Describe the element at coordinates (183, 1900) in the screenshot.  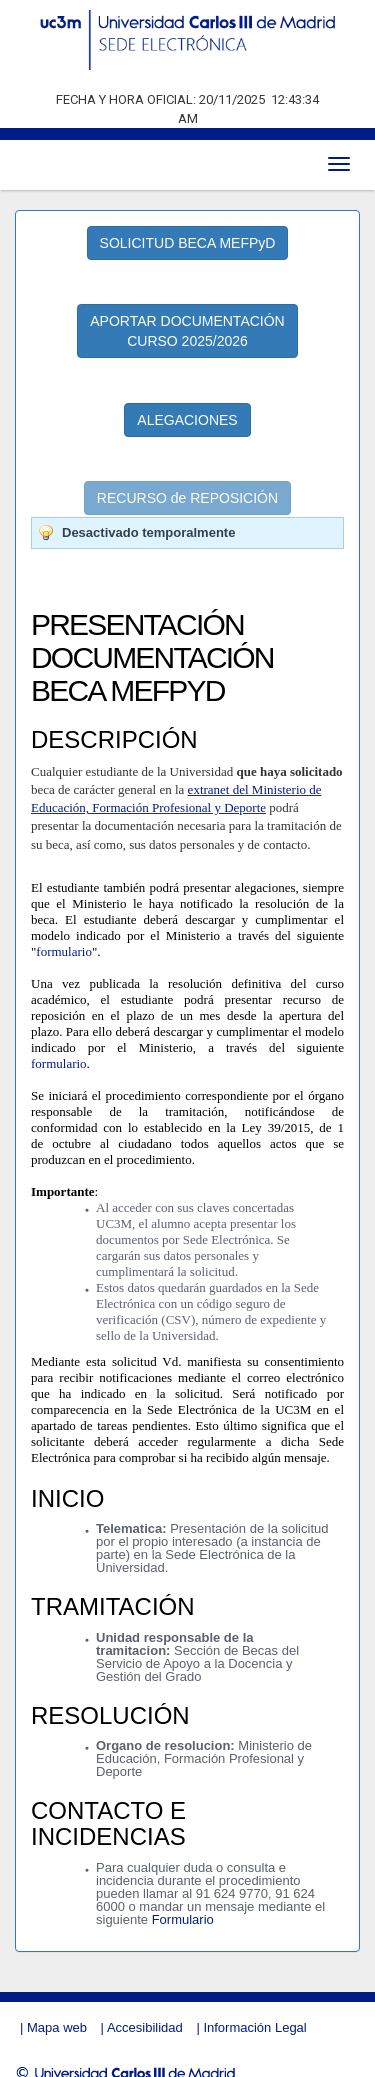
I see `Formulario` at that location.